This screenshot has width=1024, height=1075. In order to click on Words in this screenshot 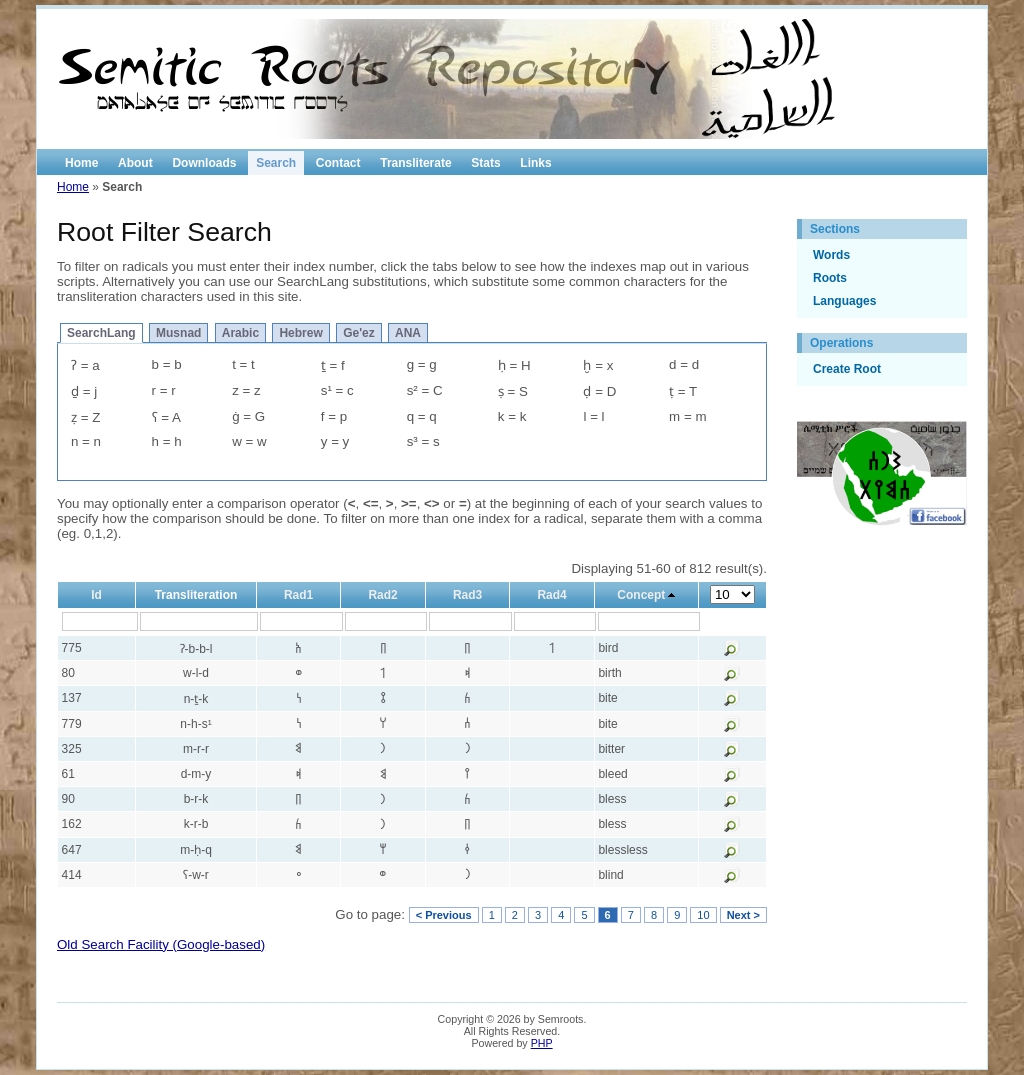, I will do `click(831, 255)`.